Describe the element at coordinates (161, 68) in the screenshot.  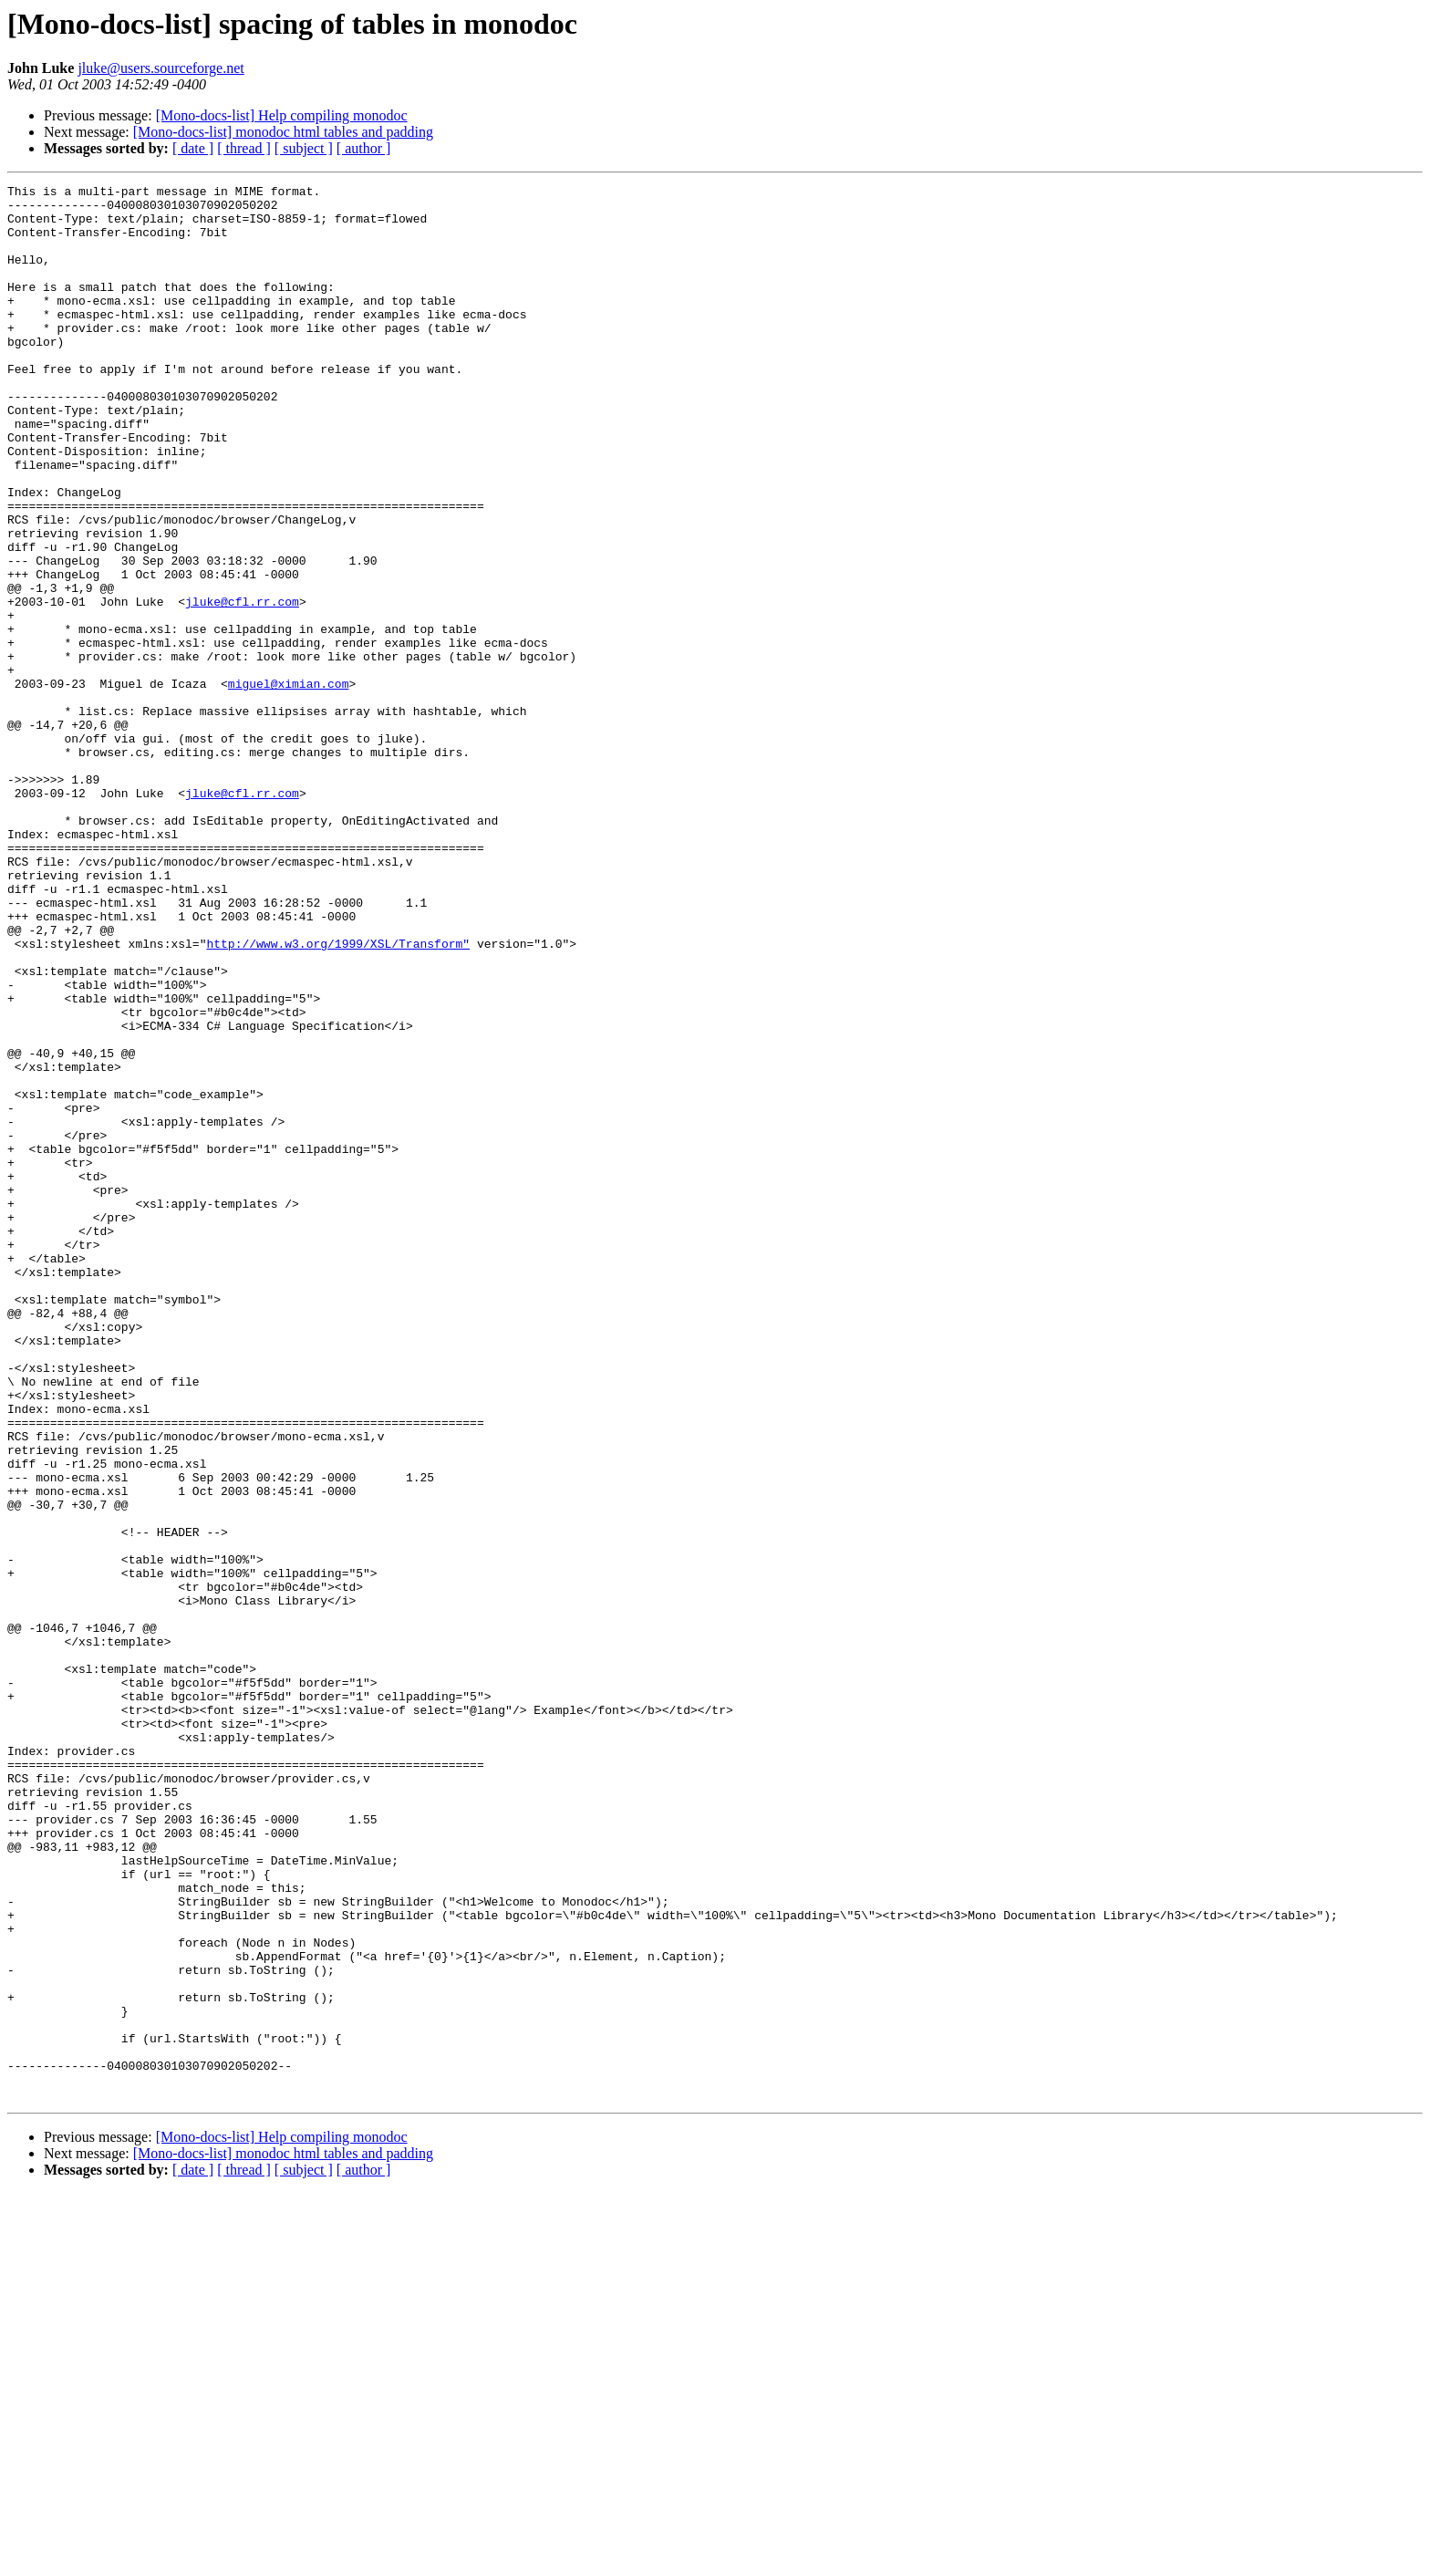
I see `jluke@users.sourceforge.net` at that location.